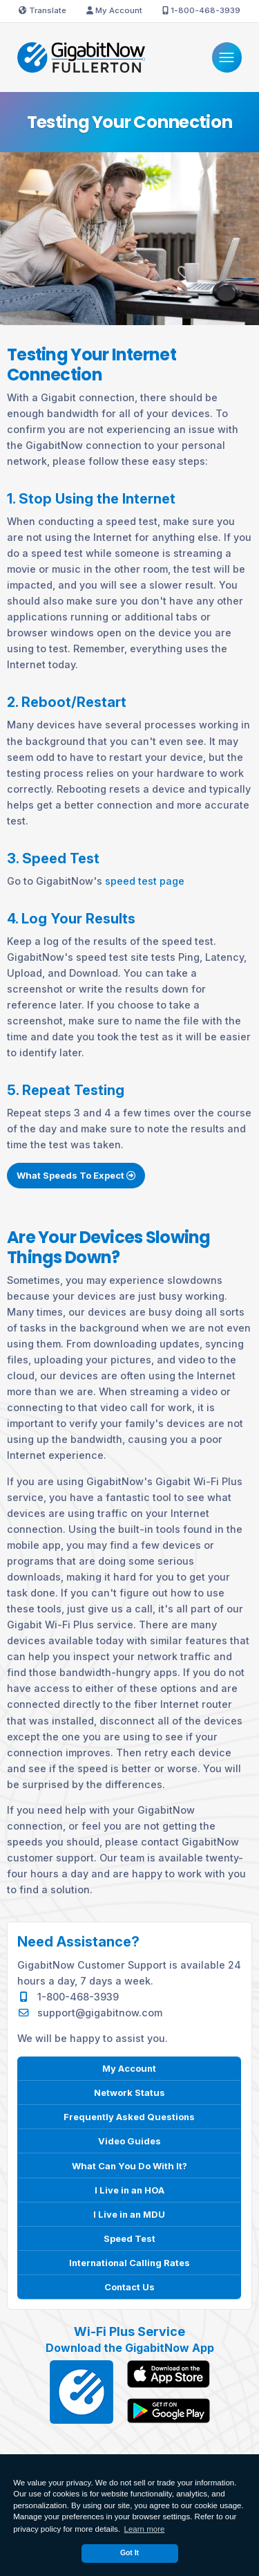 This screenshot has height=2576, width=259. What do you see at coordinates (129, 2140) in the screenshot?
I see `Video Guides` at bounding box center [129, 2140].